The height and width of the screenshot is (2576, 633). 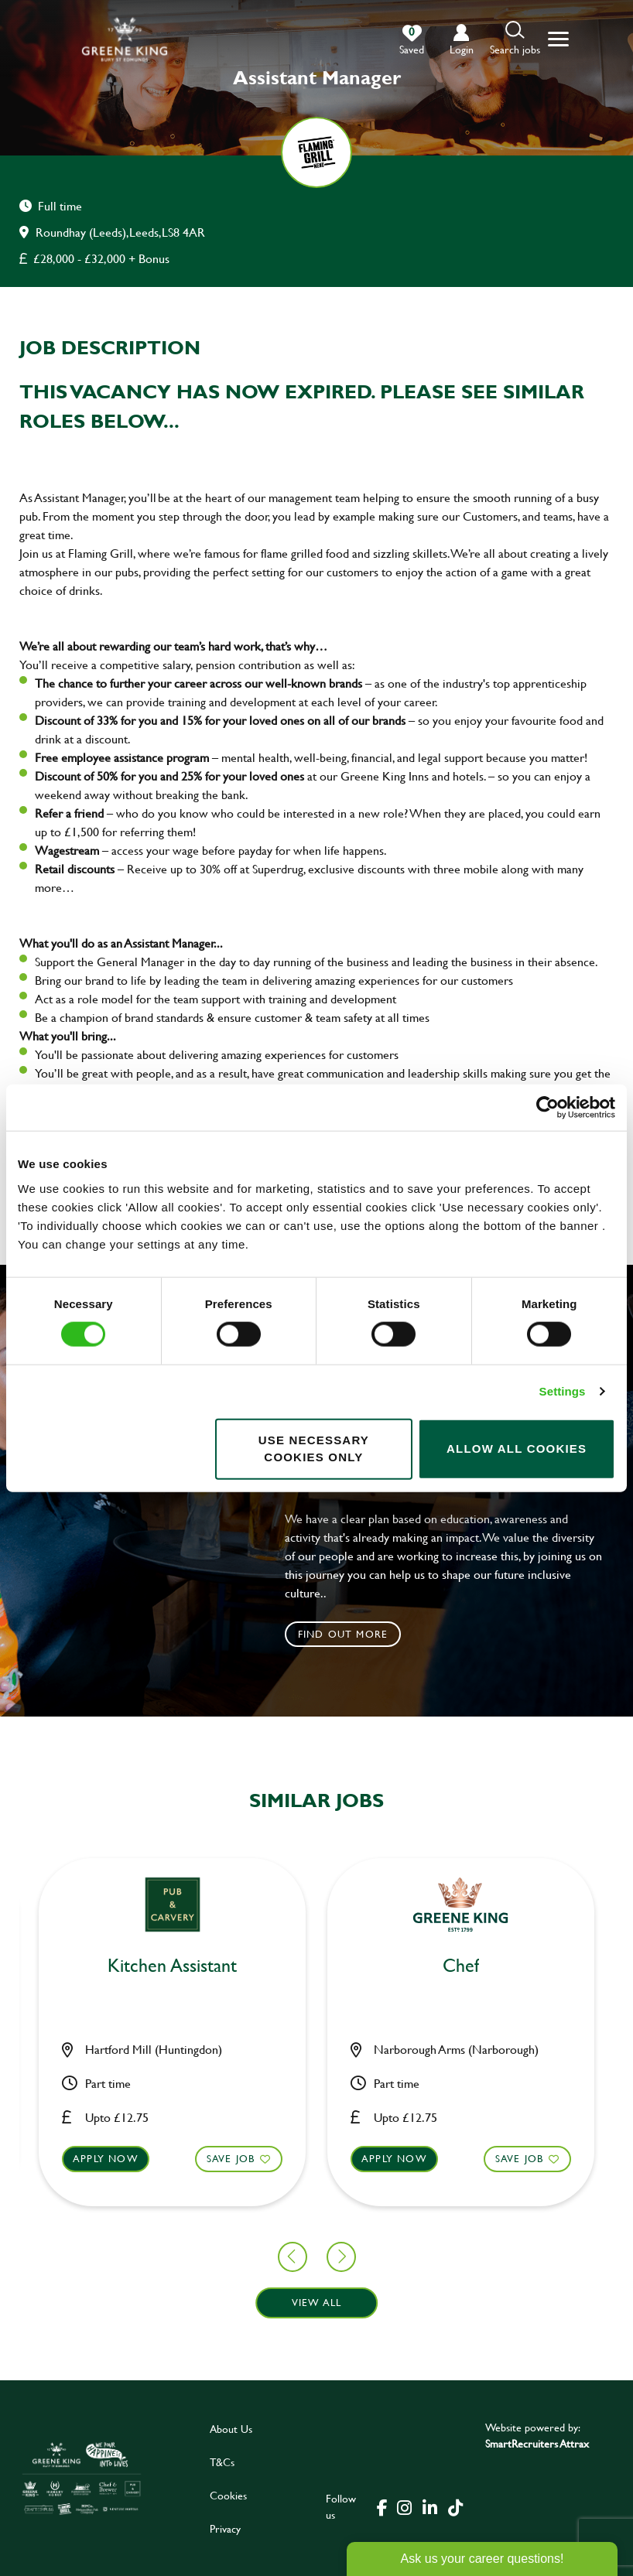 I want to click on Save Job [shortlist], so click(x=86, y=2158).